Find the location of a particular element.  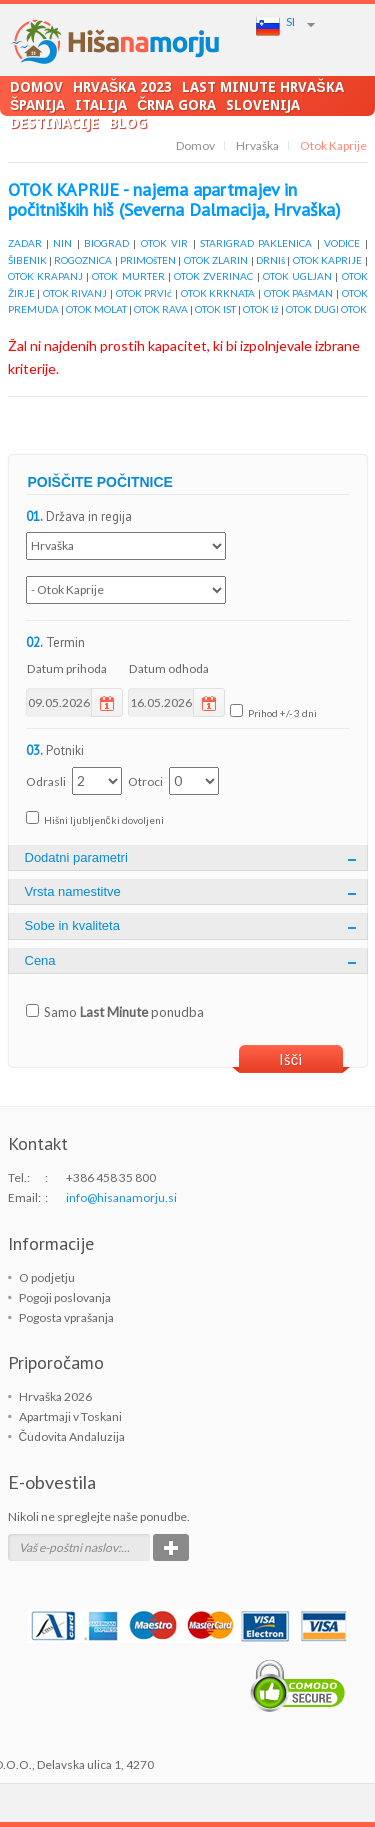

O podjetju is located at coordinates (47, 1277).